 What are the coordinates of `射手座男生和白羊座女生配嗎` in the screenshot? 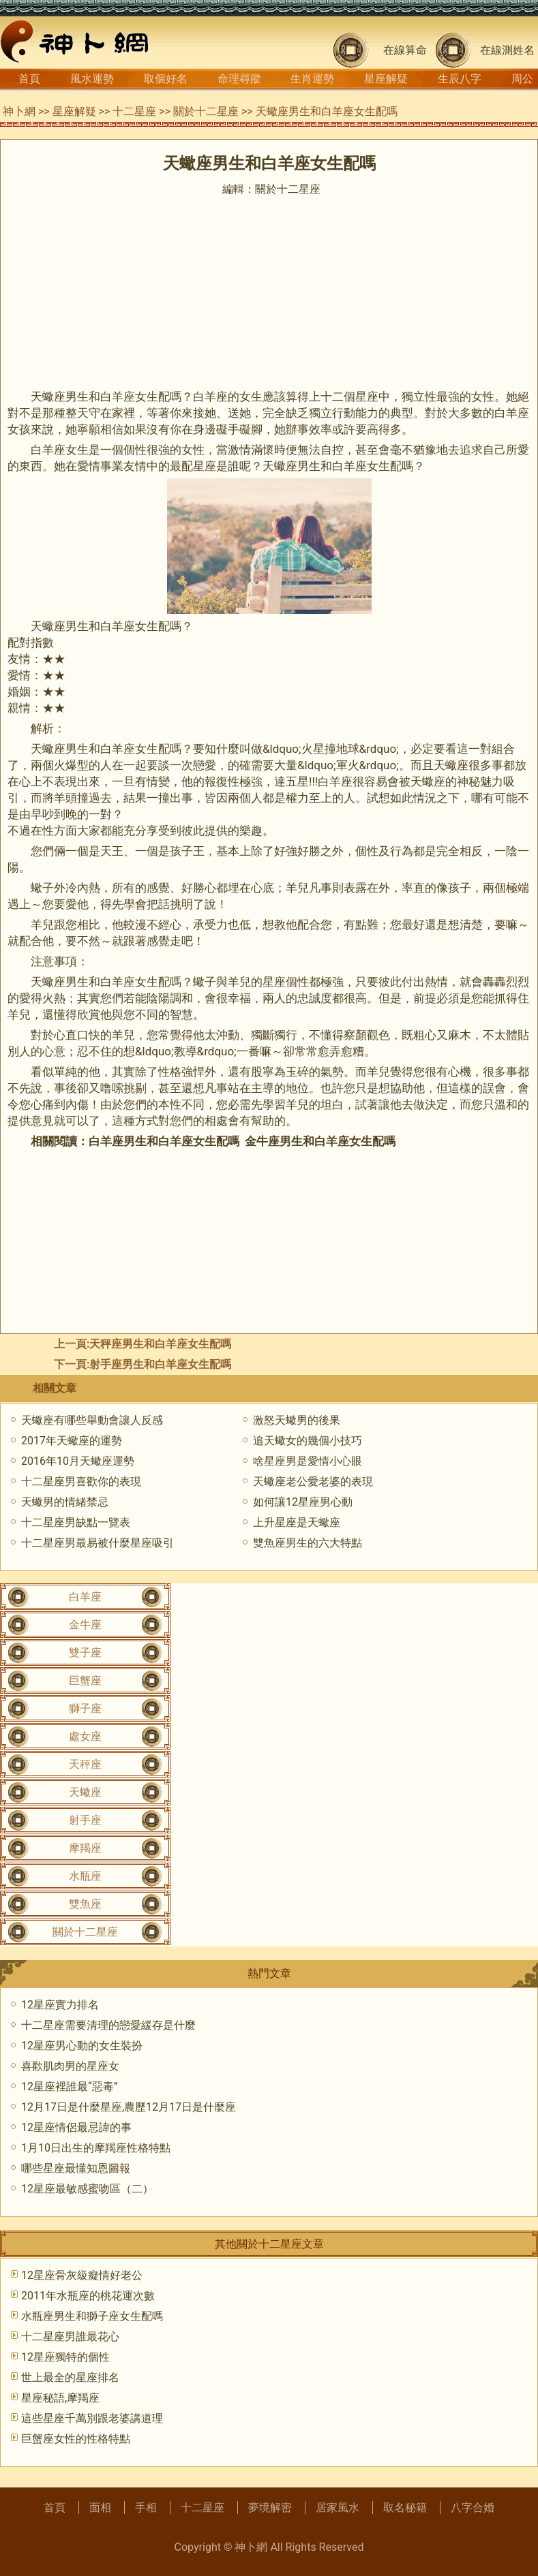 It's located at (160, 1364).